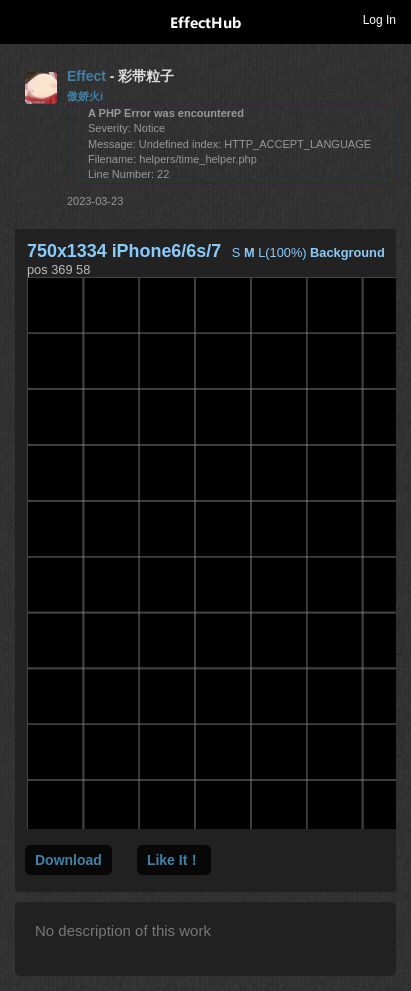  I want to click on 傲娇火i, so click(85, 96).